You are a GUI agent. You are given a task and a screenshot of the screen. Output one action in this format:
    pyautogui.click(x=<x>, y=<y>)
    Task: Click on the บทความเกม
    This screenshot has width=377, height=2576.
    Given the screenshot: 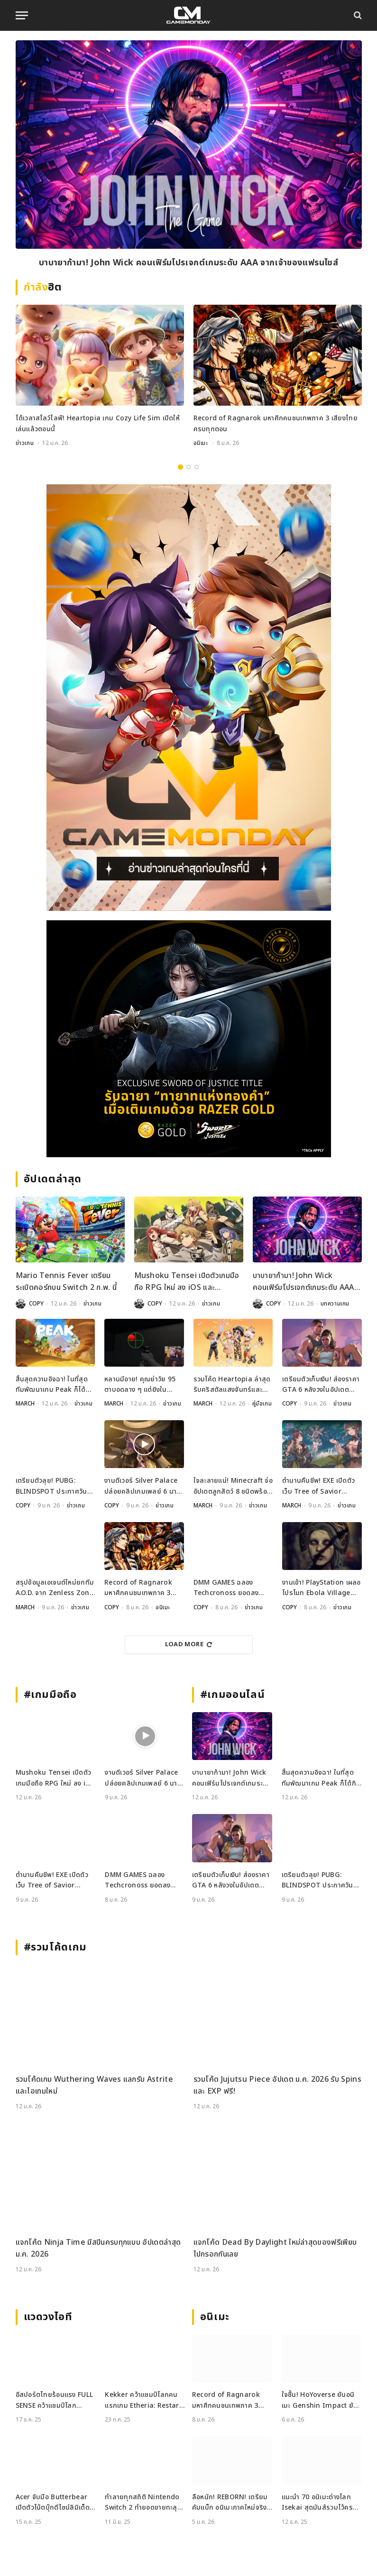 What is the action you would take?
    pyautogui.click(x=335, y=1303)
    